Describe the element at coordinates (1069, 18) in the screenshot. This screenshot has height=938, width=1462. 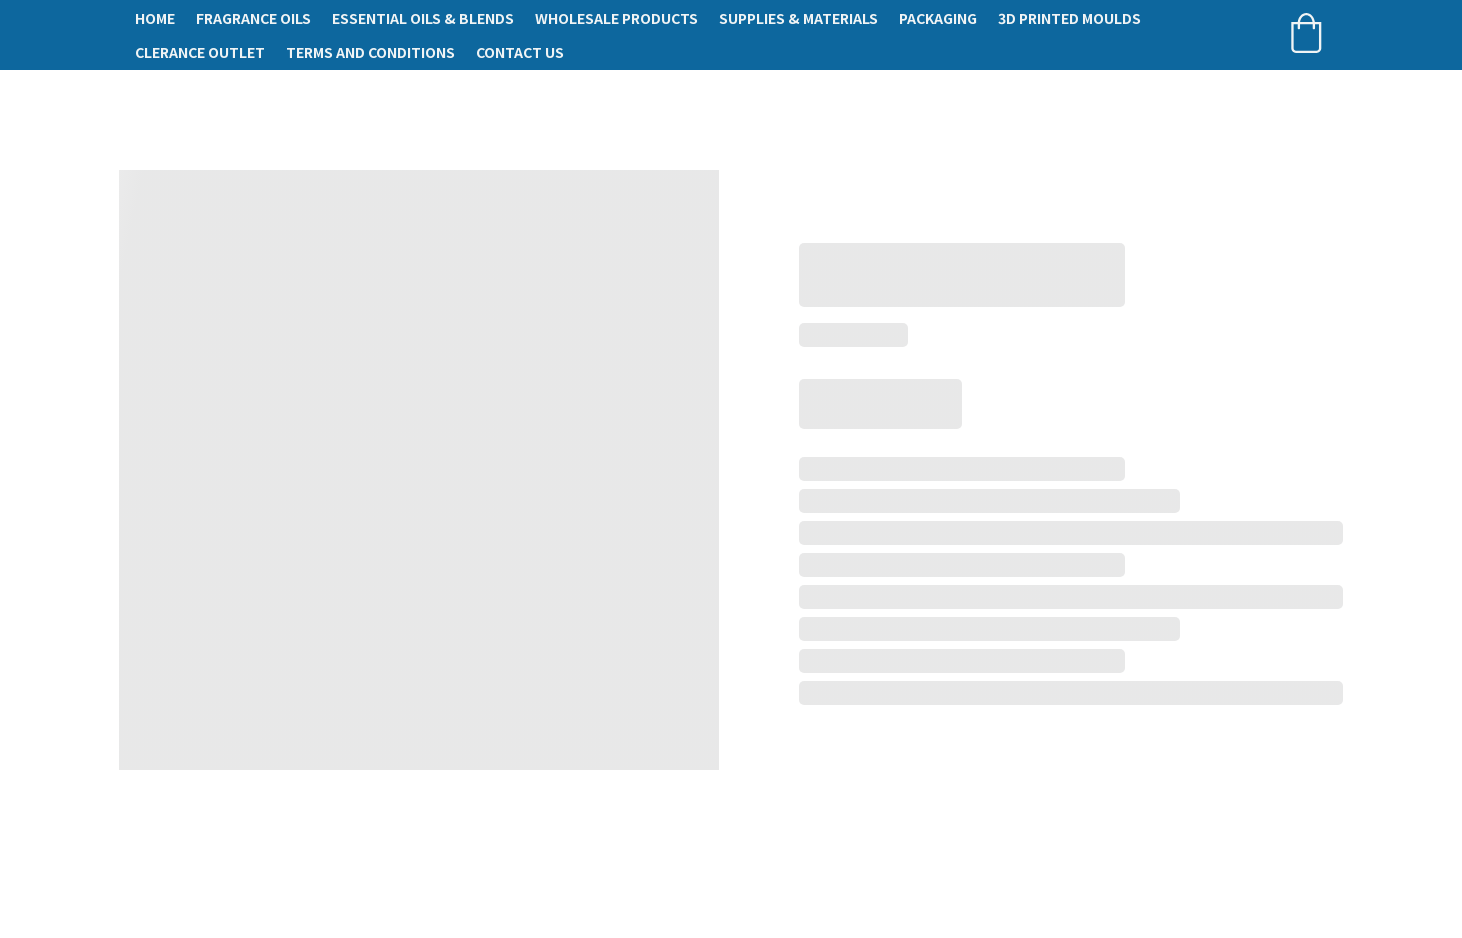
I see `3D Printed Moulds` at that location.